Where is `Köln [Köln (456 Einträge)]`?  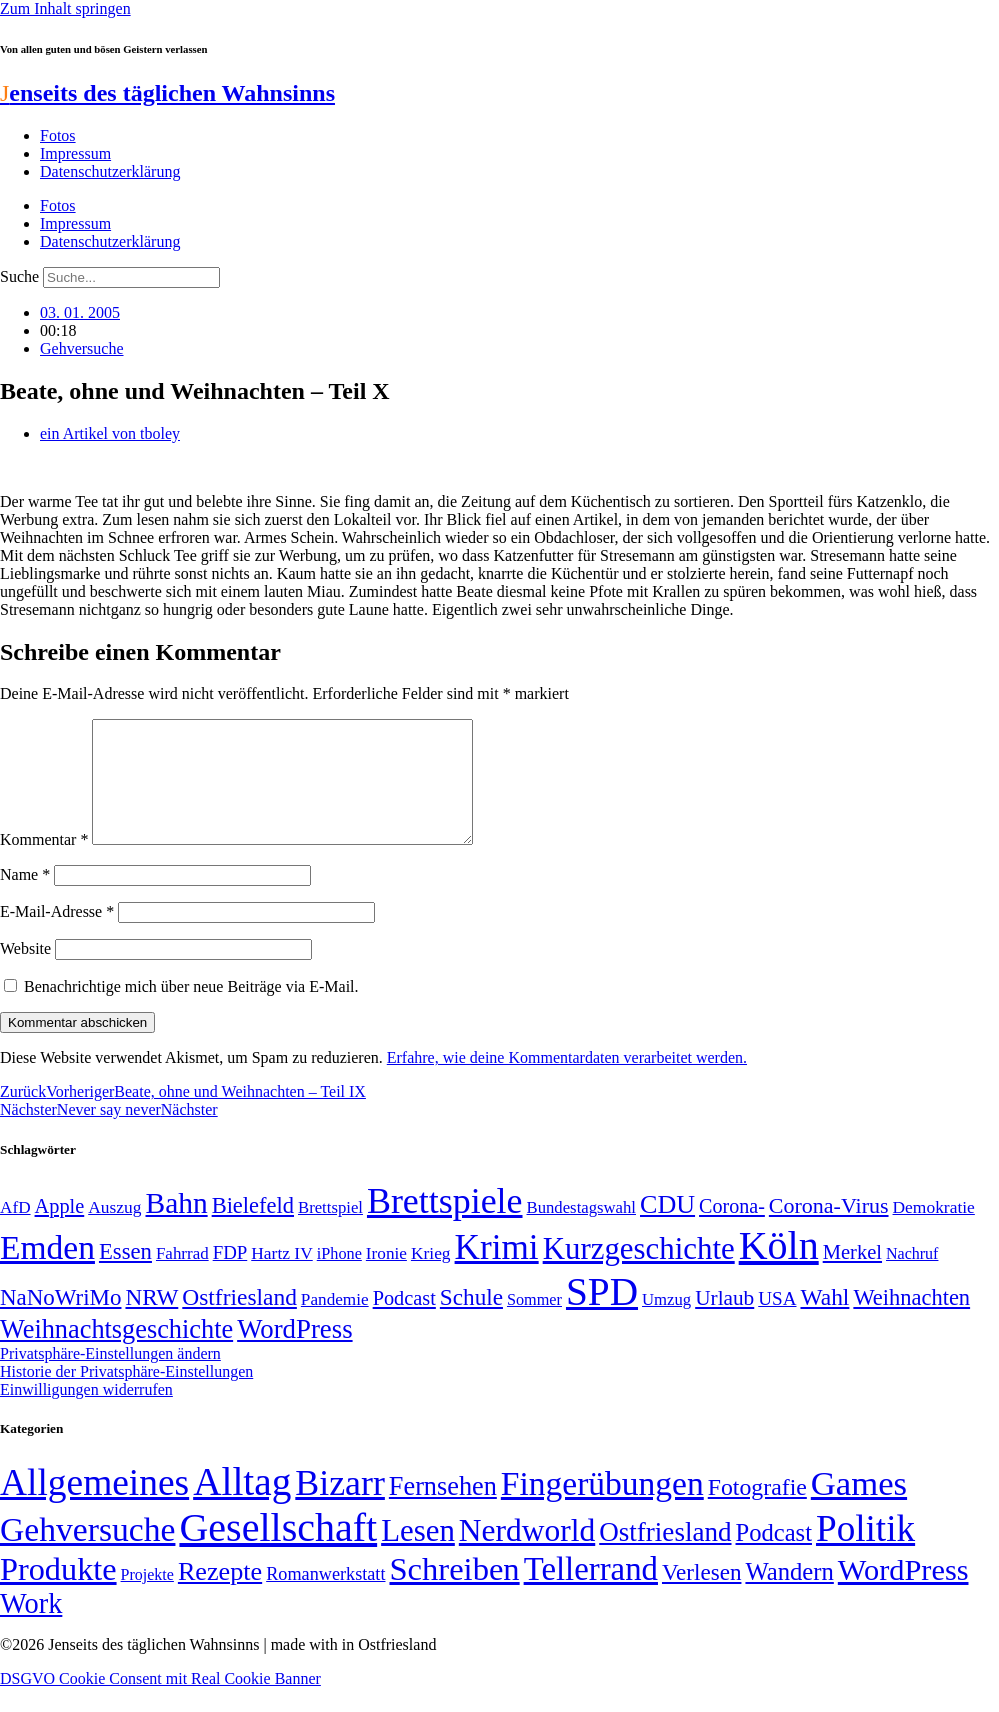
Köln [Köln (456 Einträge)] is located at coordinates (779, 1269).